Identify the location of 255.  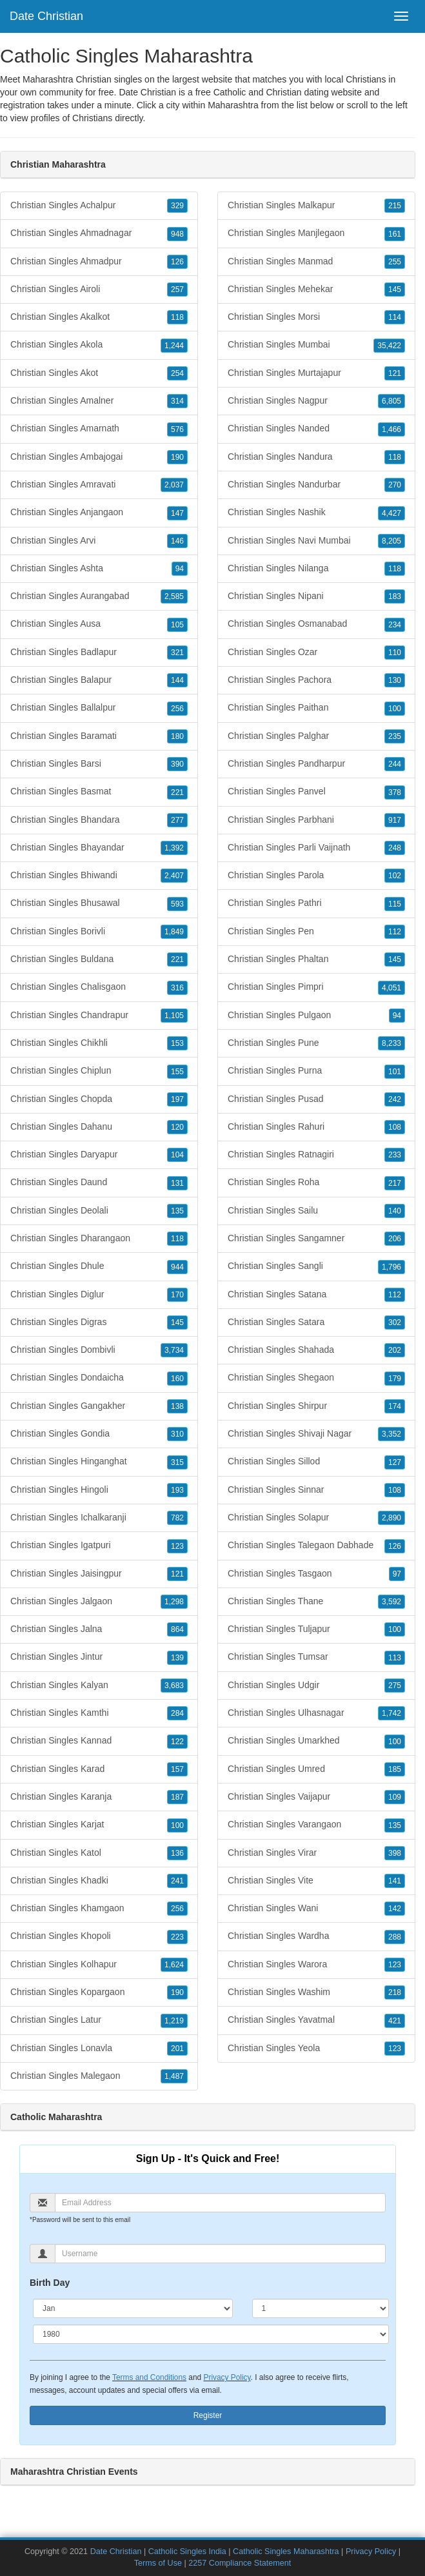
(394, 261).